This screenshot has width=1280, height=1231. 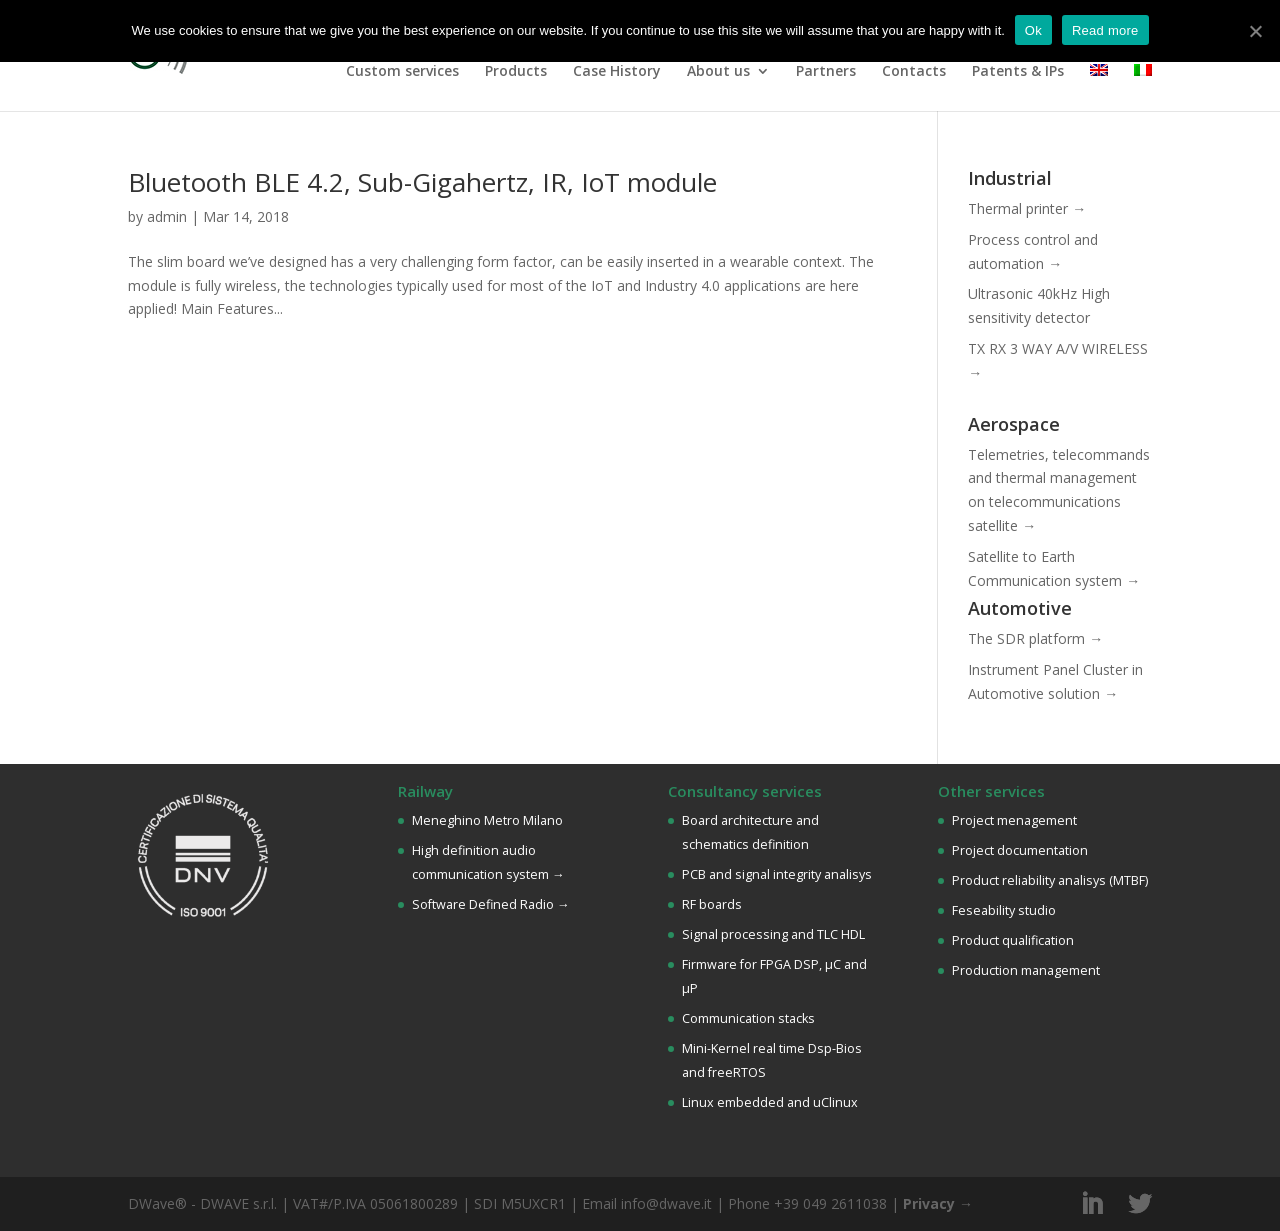 What do you see at coordinates (1033, 30) in the screenshot?
I see `Ok` at bounding box center [1033, 30].